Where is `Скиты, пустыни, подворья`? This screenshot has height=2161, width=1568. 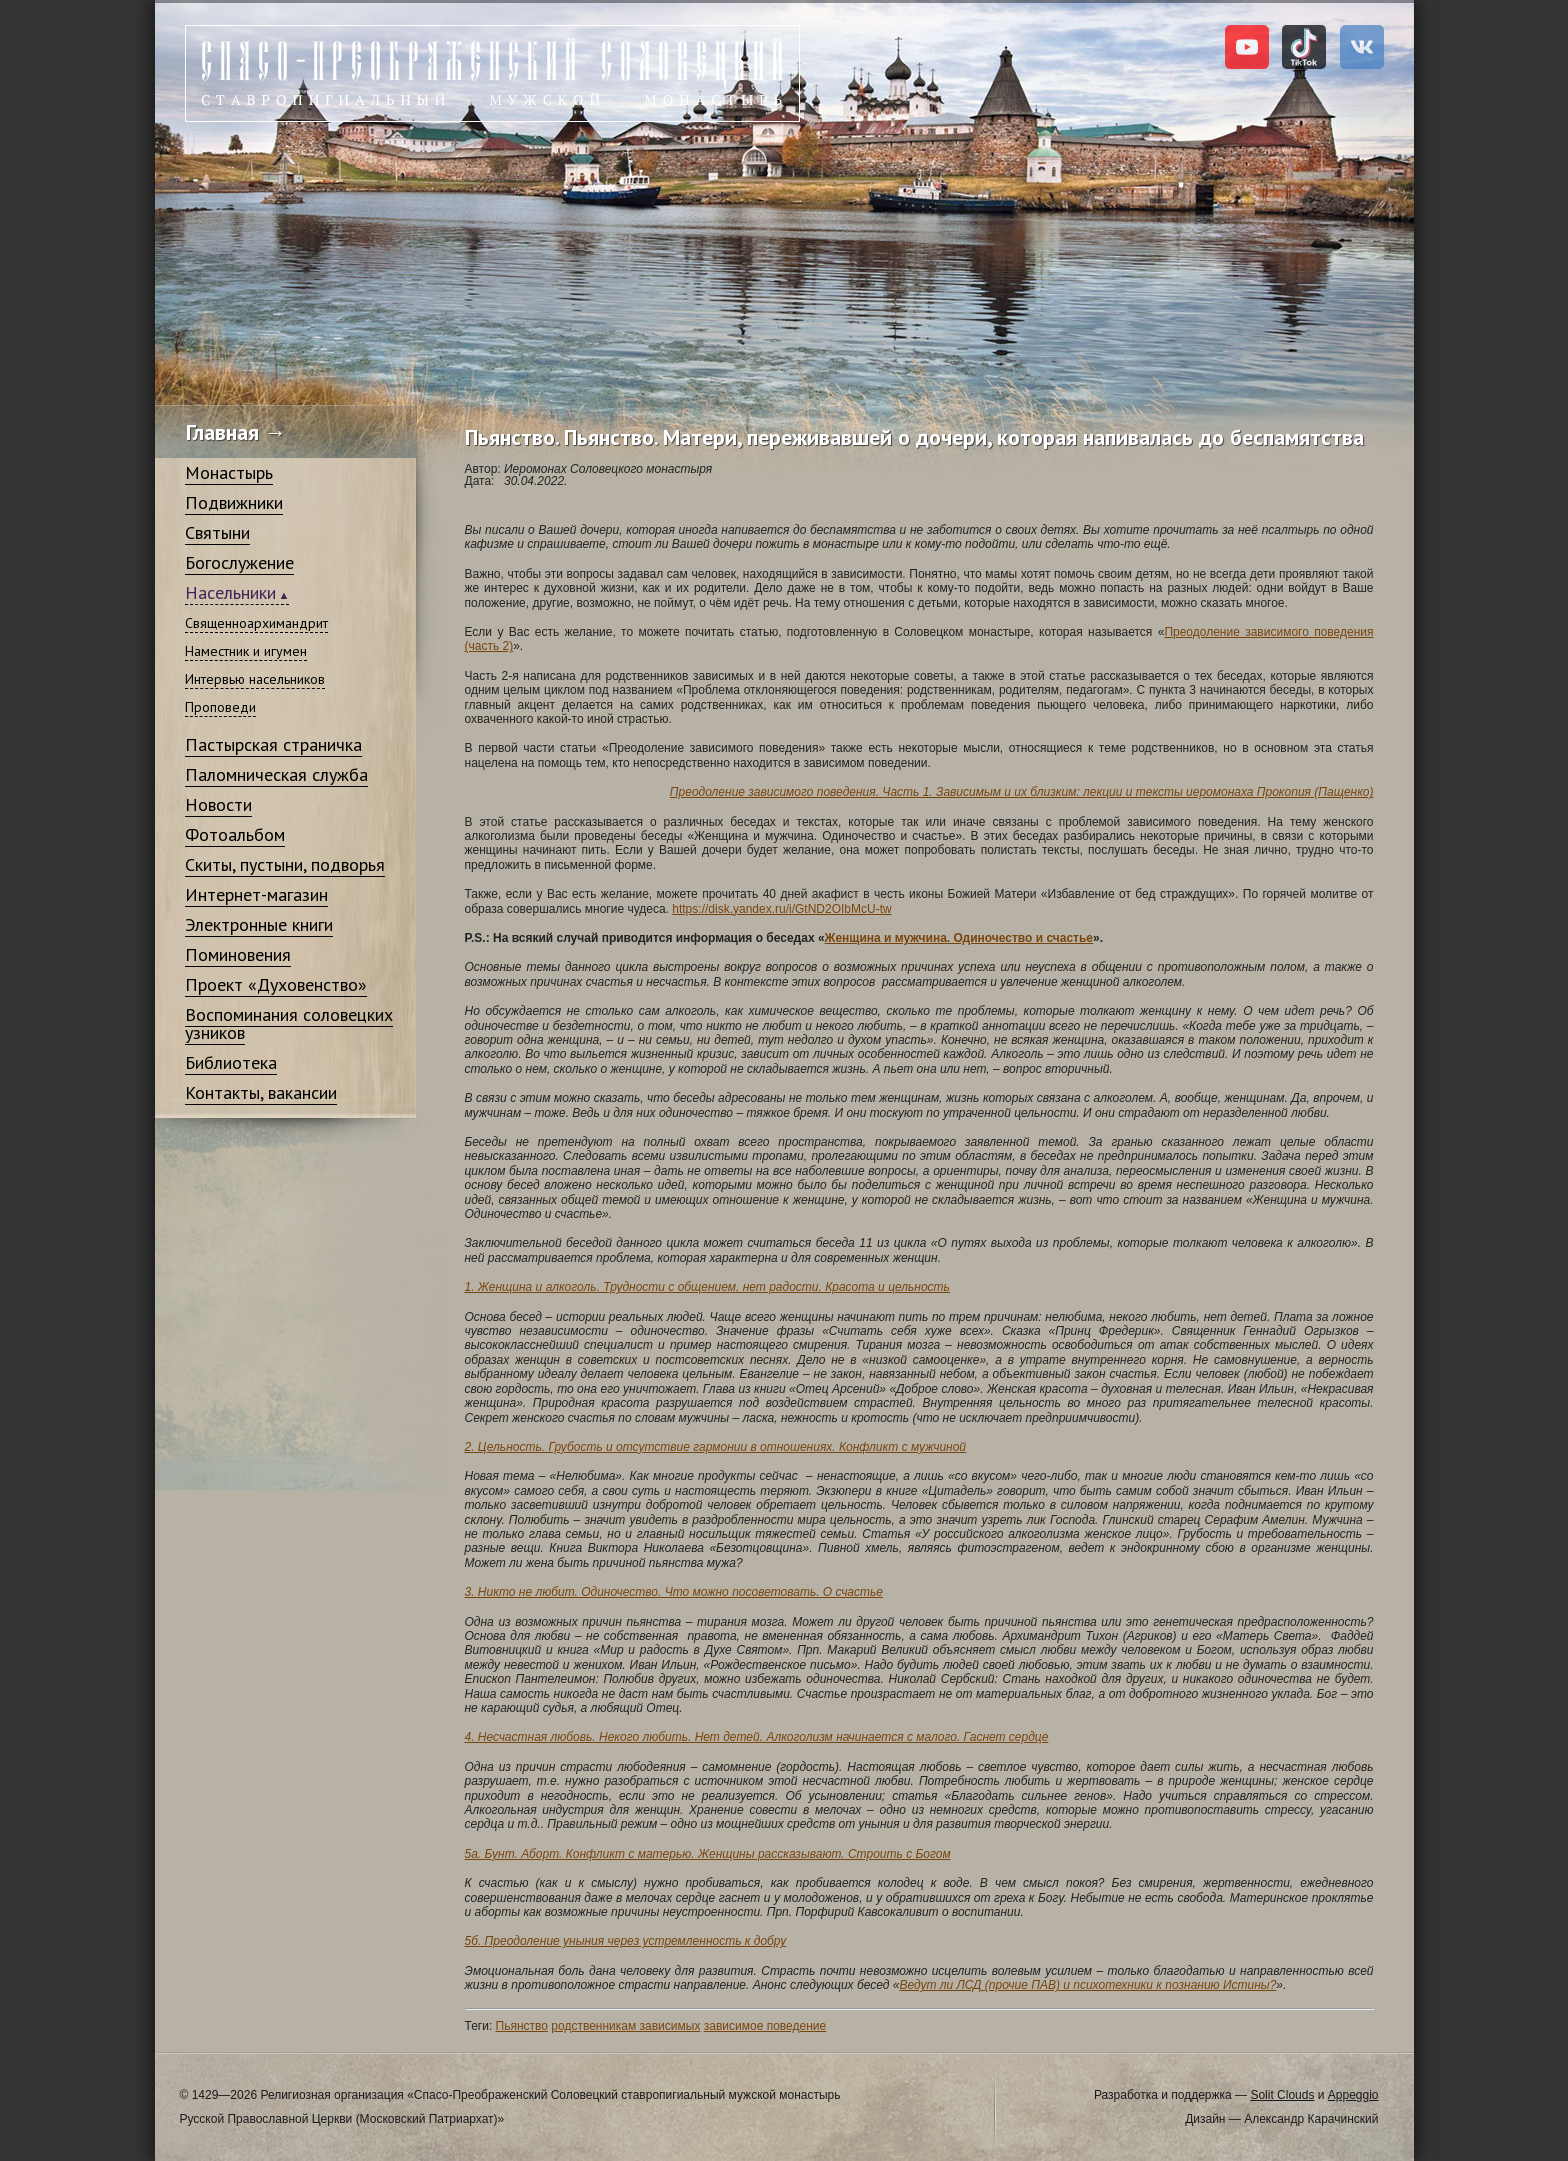 Скиты, пустыни, подворья is located at coordinates (285, 864).